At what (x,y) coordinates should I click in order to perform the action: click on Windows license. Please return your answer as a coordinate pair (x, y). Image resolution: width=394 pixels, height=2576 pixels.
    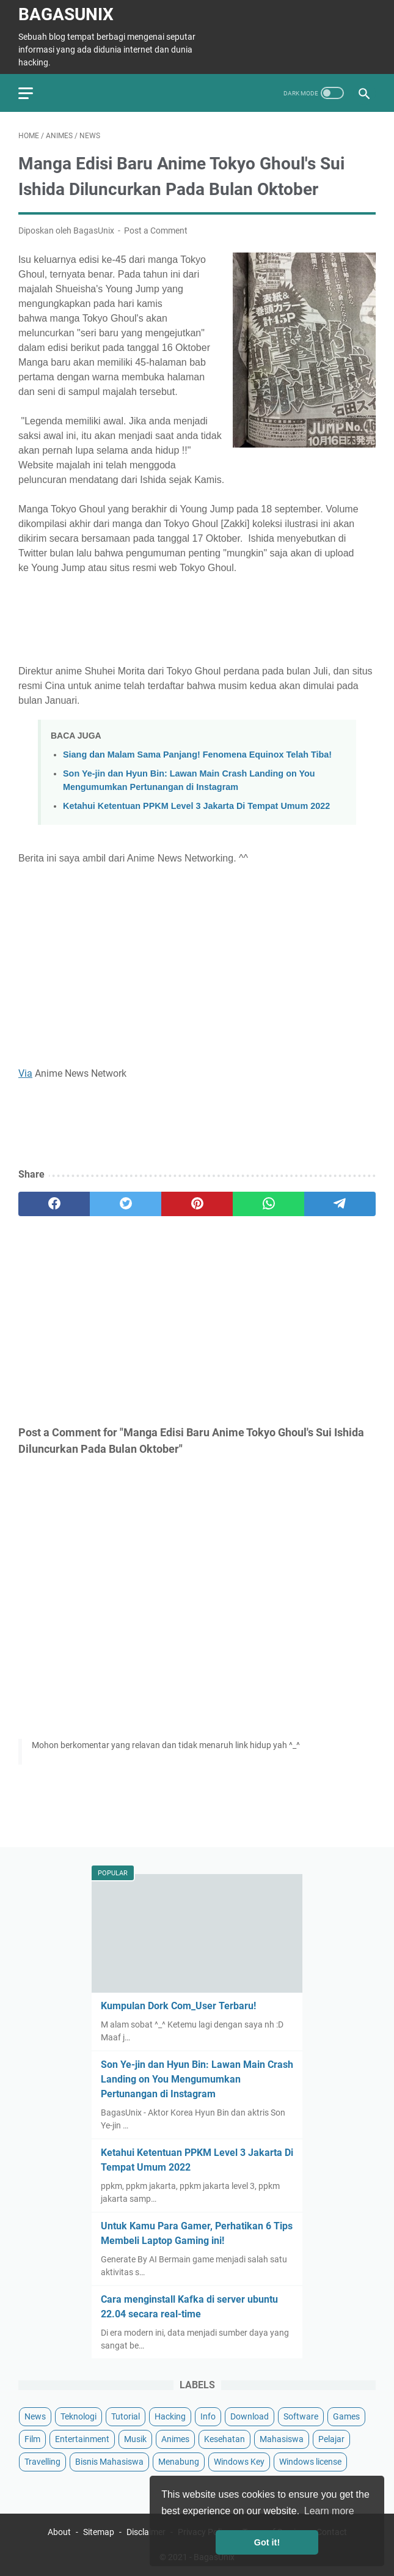
    Looking at the image, I should click on (310, 2462).